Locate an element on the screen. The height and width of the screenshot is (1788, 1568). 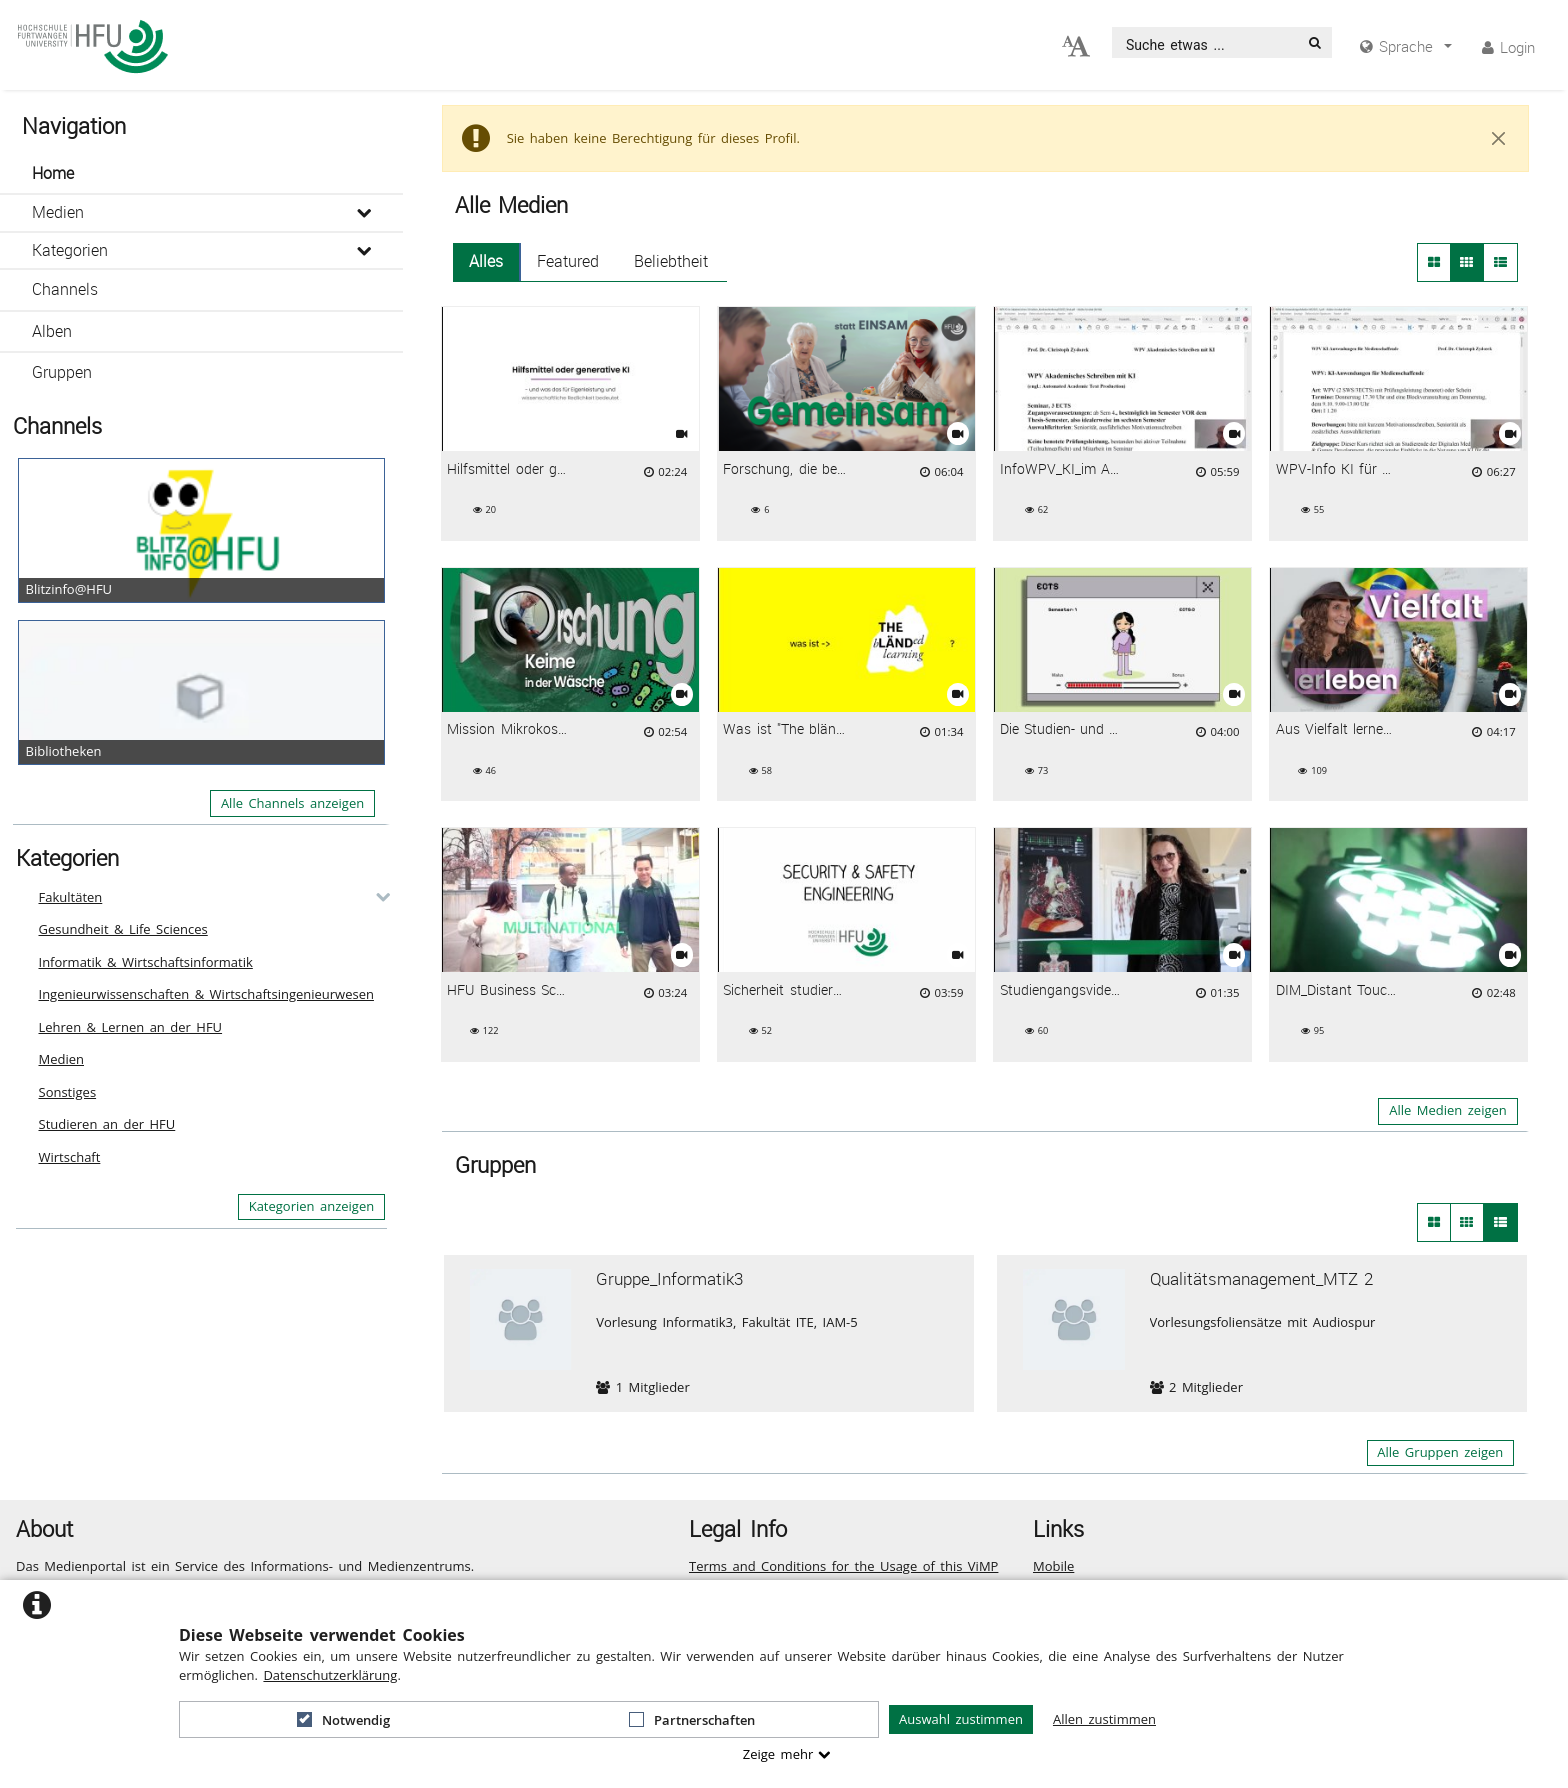
Notwendig is located at coordinates (343, 1720).